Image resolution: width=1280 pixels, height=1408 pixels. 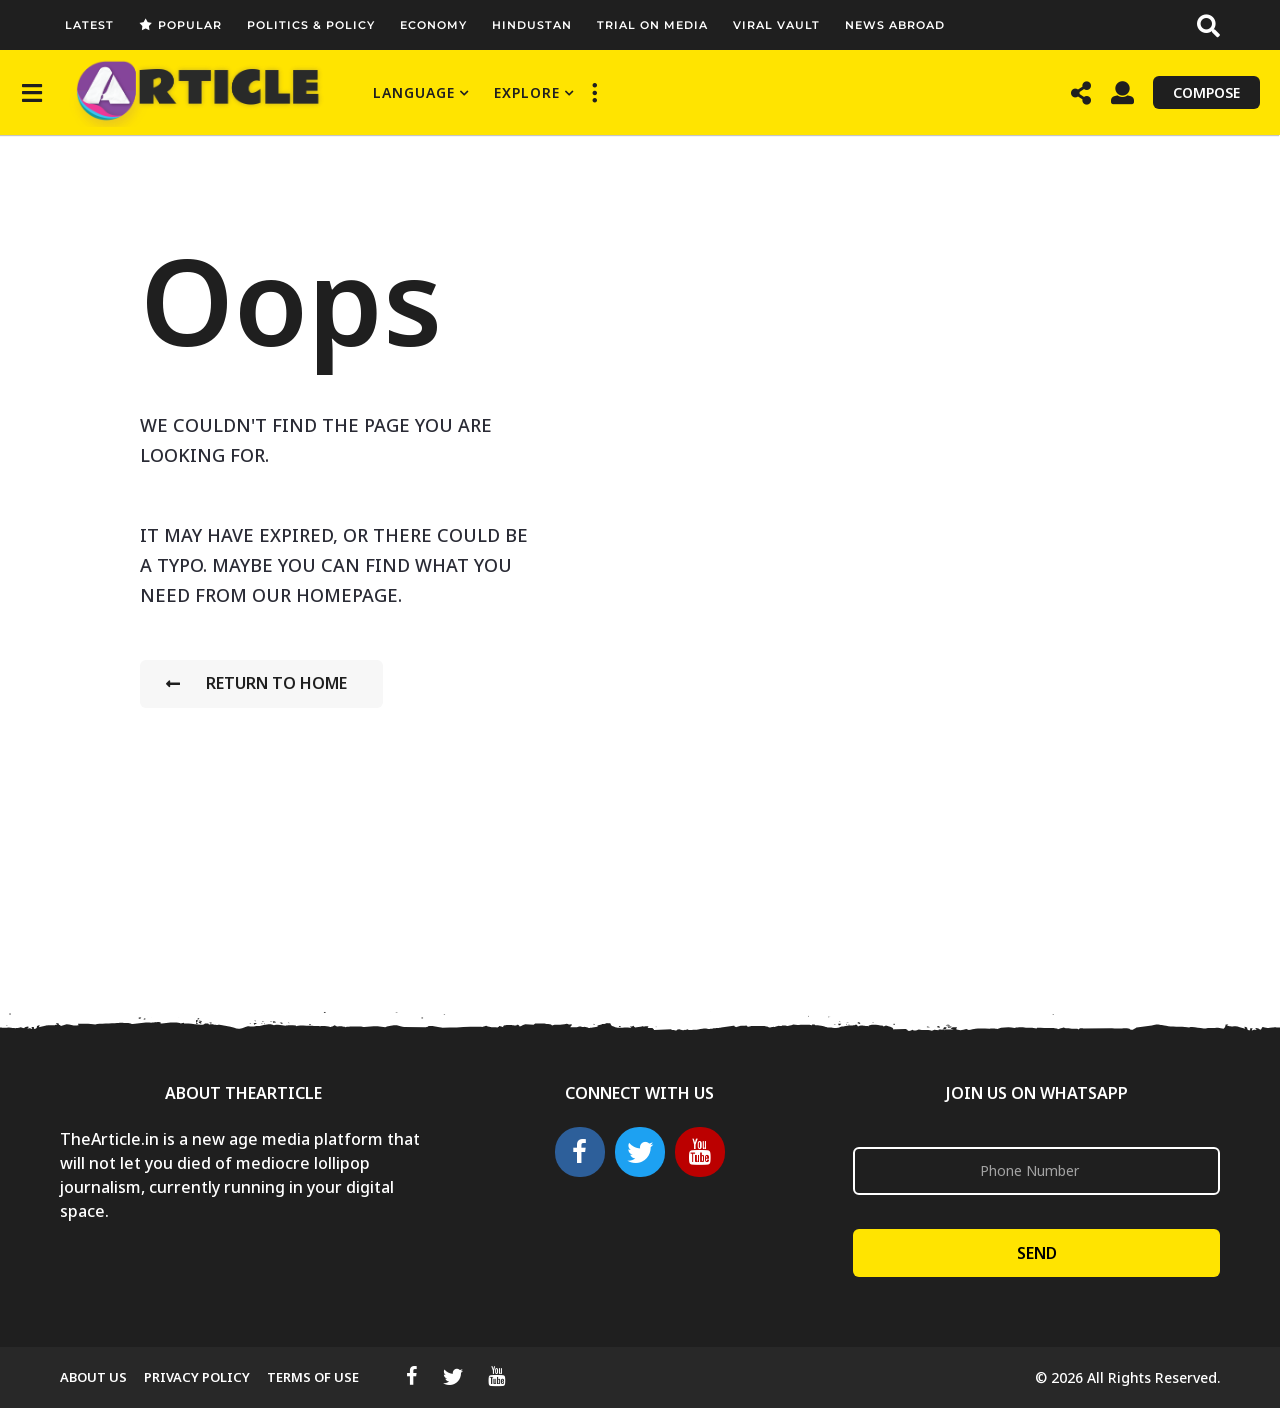 I want to click on About Us, so click(x=93, y=1377).